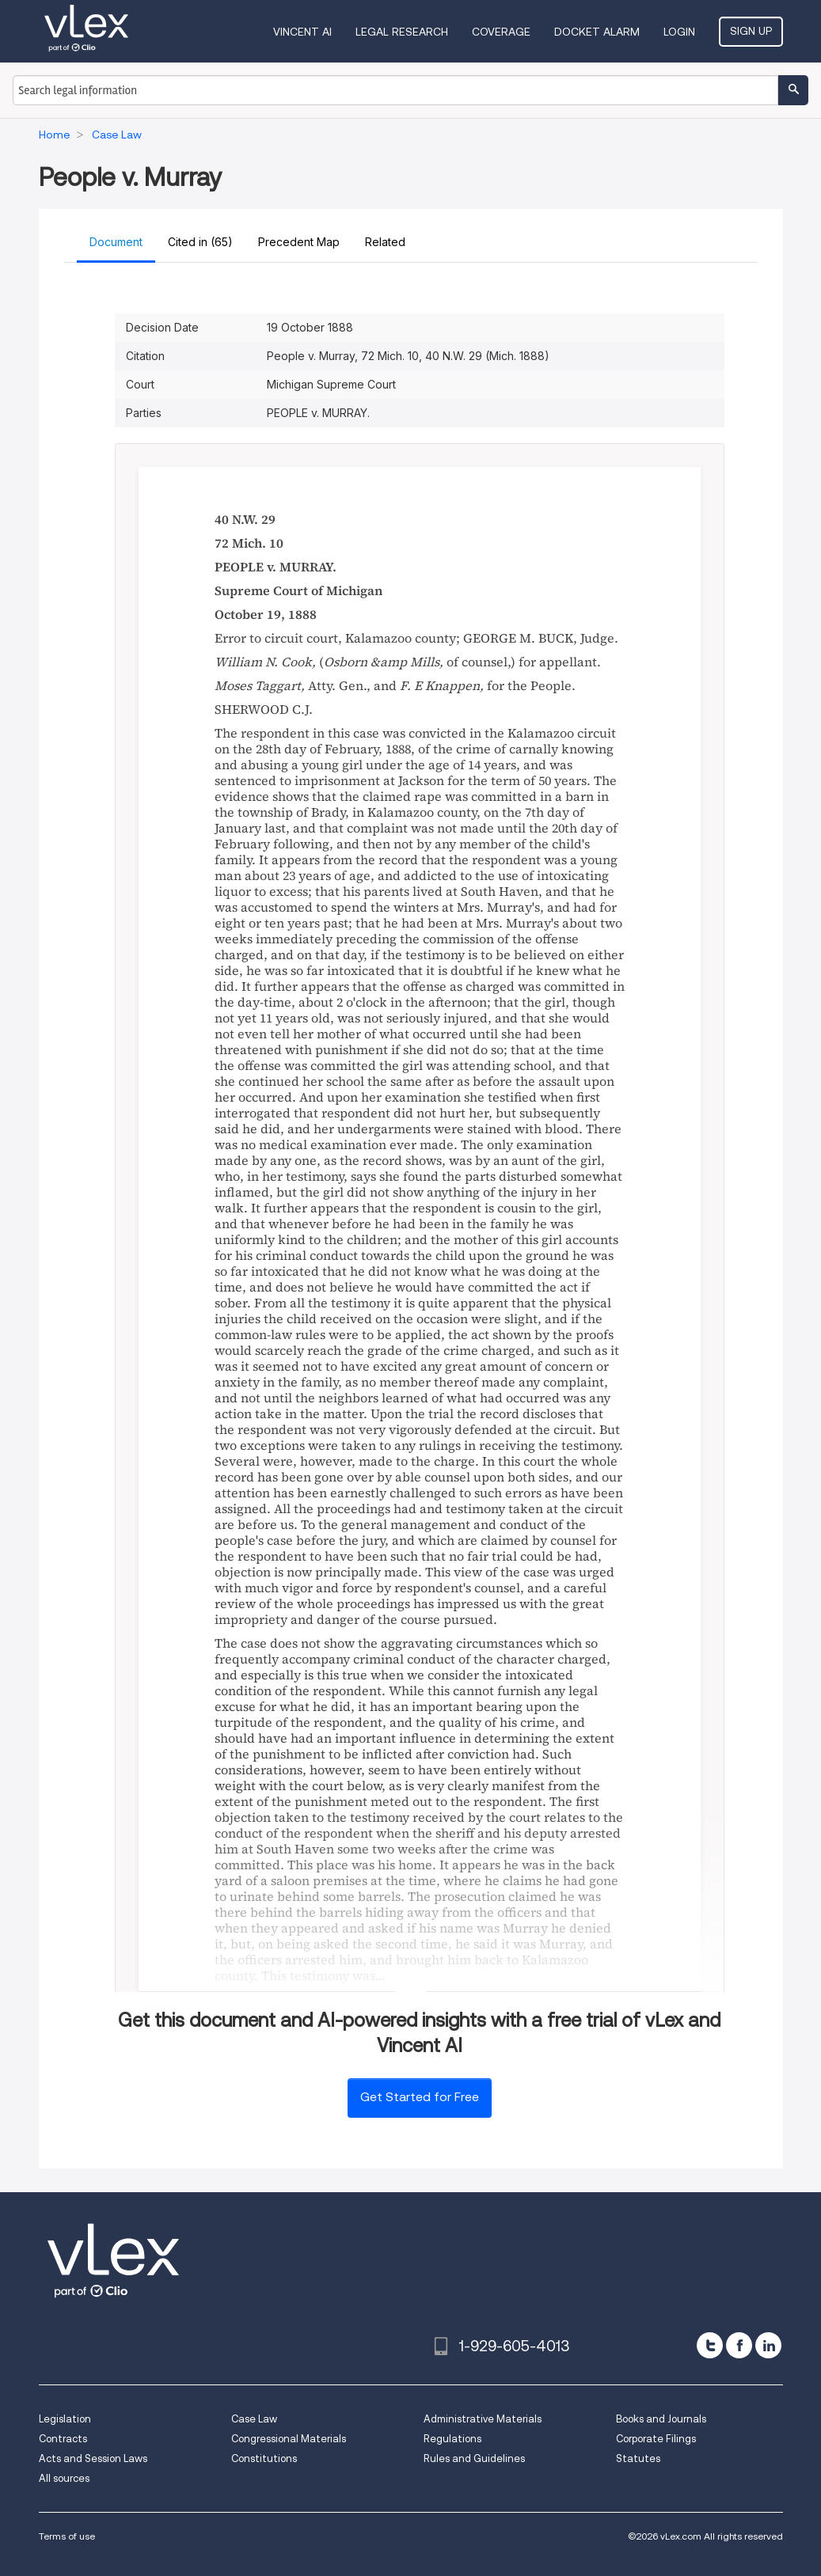 The image size is (821, 2576). I want to click on Contracts, so click(63, 2439).